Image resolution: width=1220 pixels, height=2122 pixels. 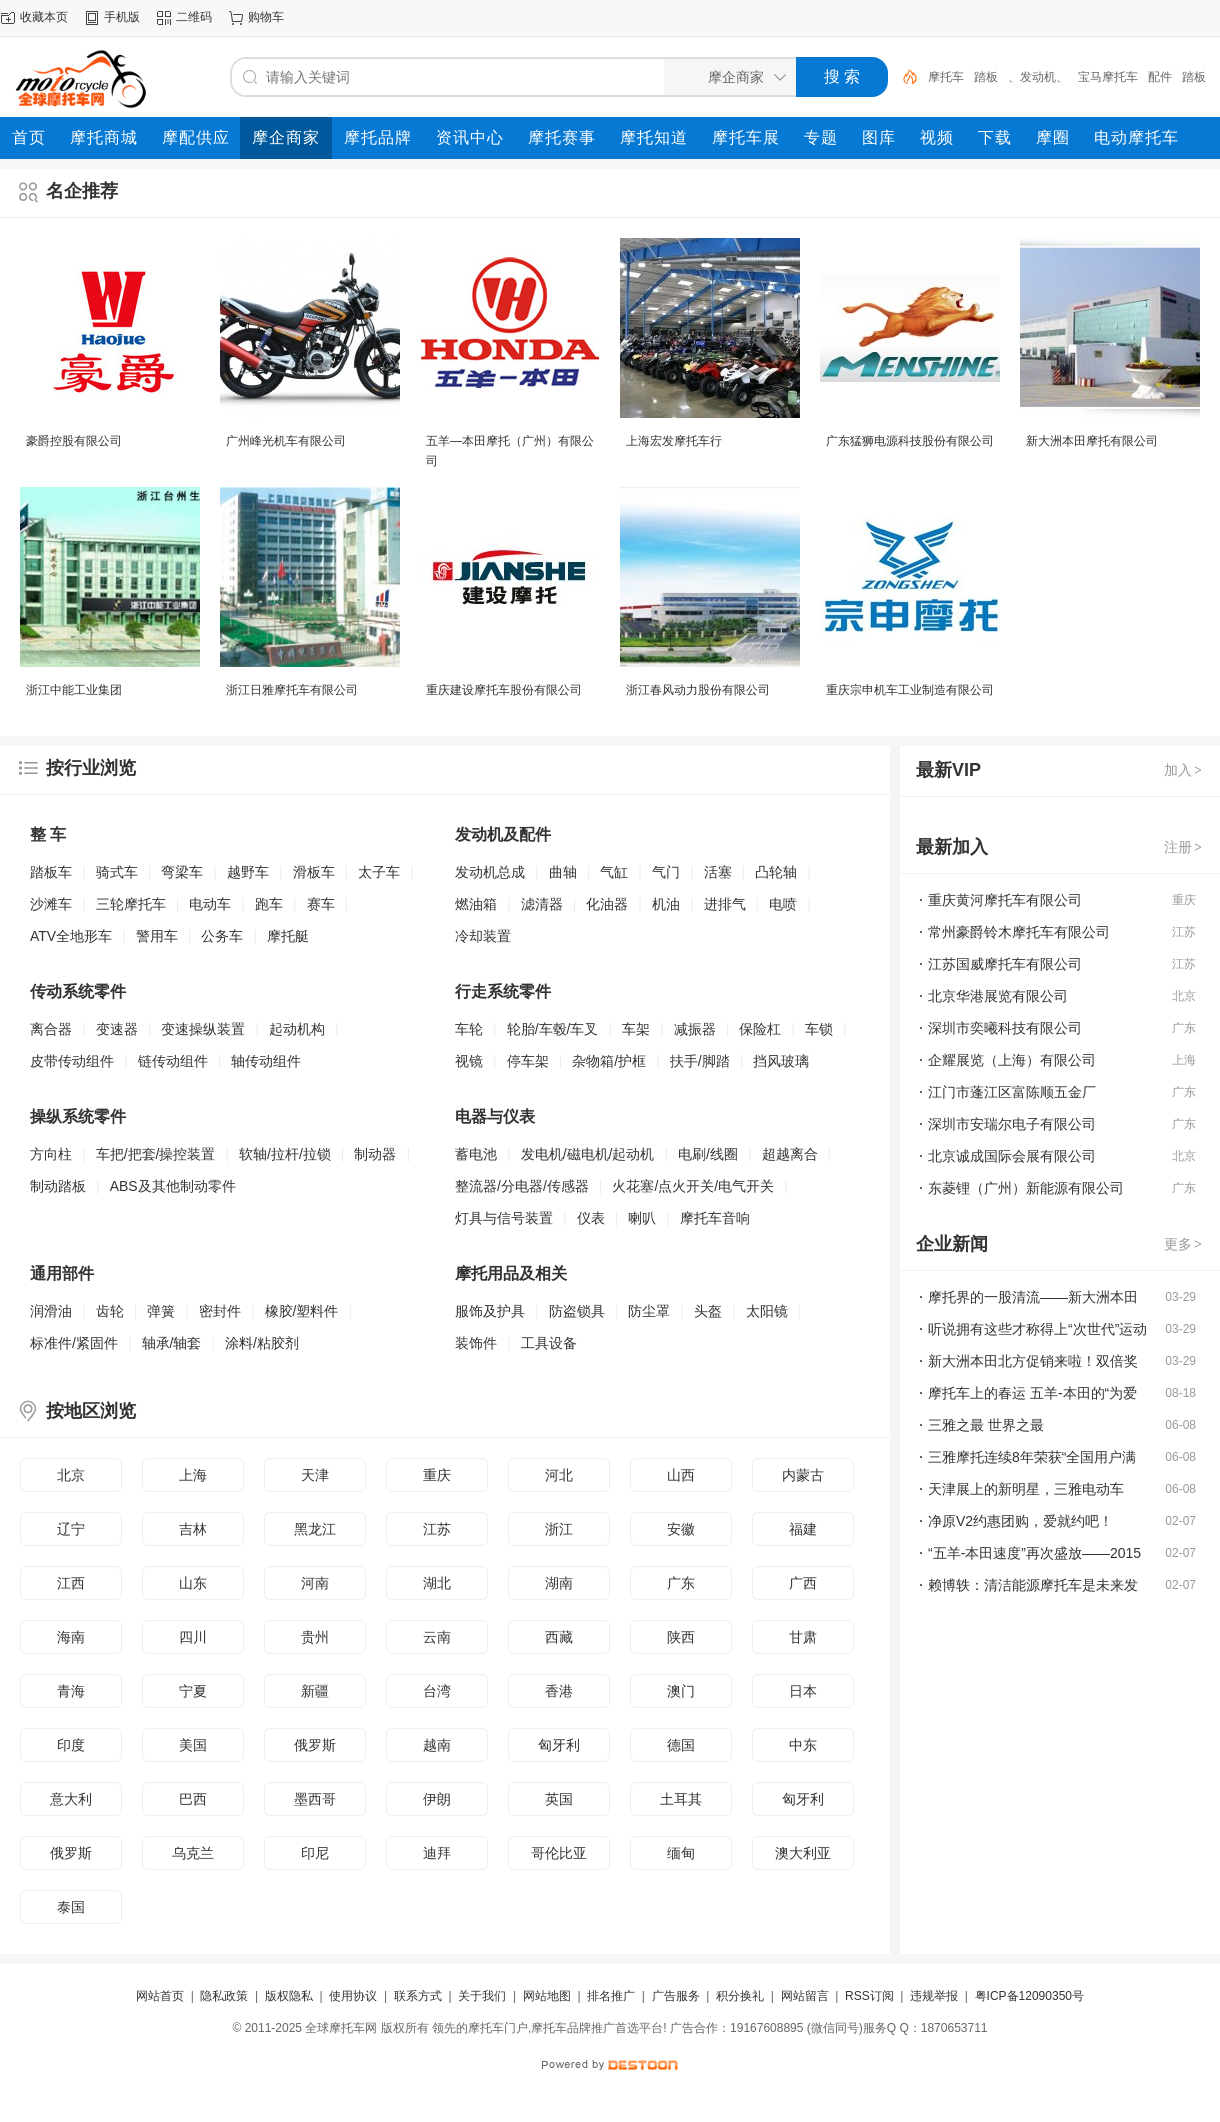 What do you see at coordinates (110, 1311) in the screenshot?
I see `齿轮` at bounding box center [110, 1311].